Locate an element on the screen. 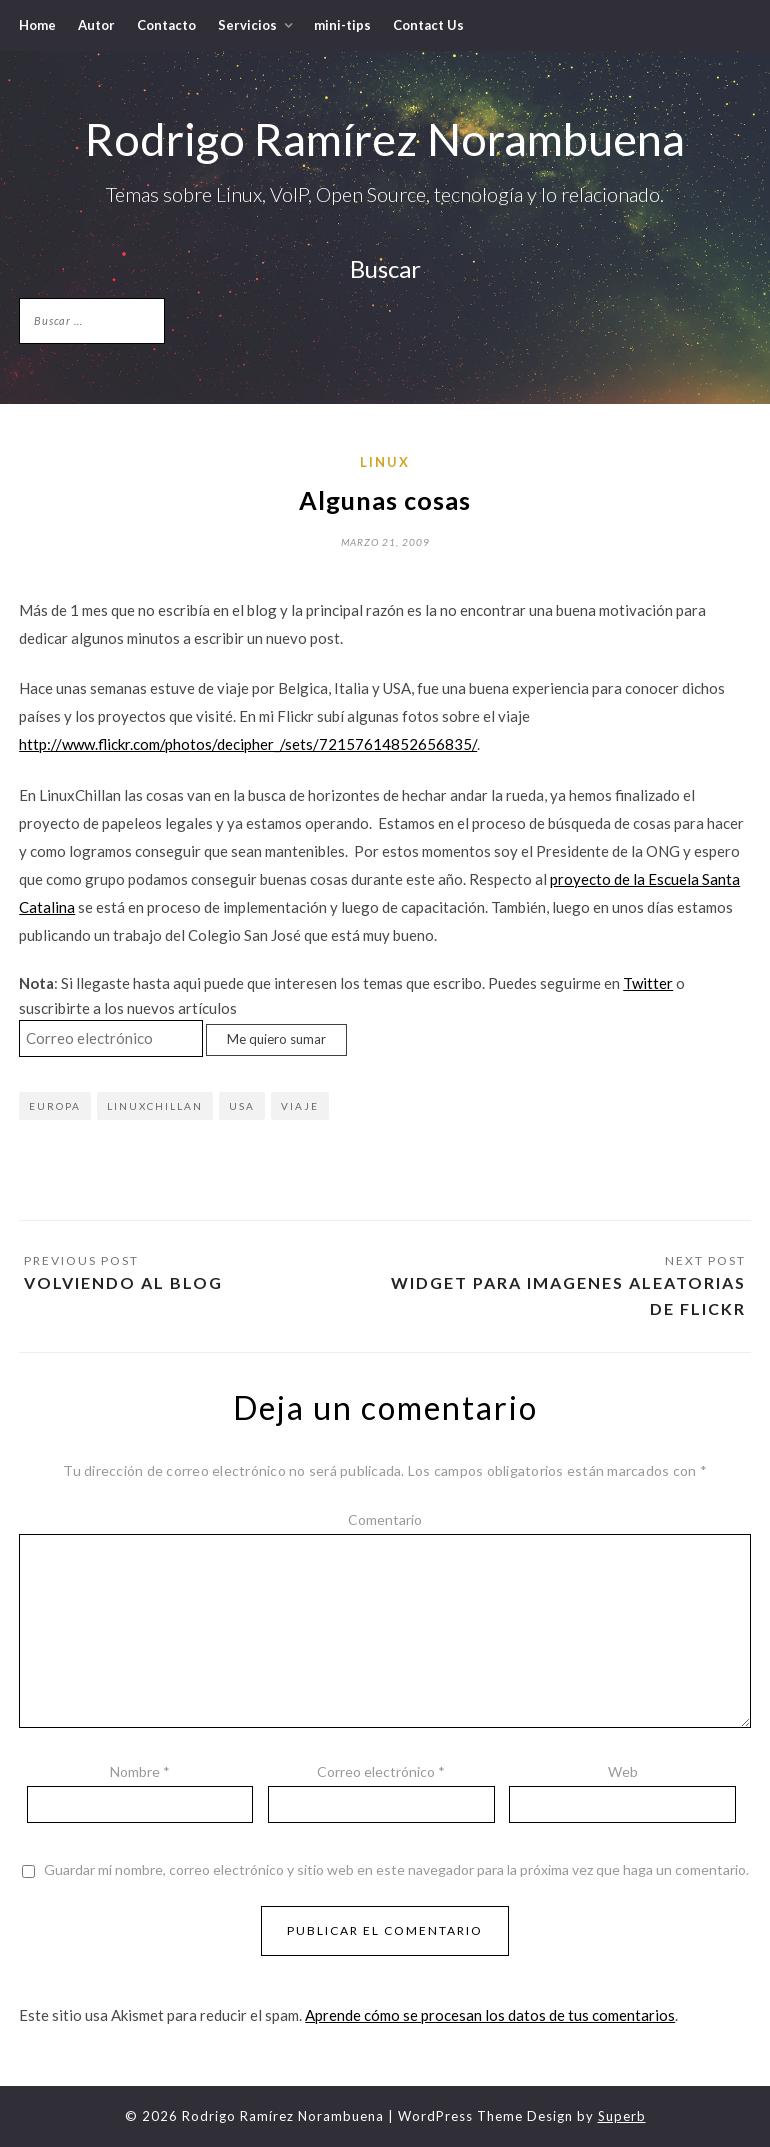 This screenshot has height=2147, width=770. Comentario is located at coordinates (385, 1519).